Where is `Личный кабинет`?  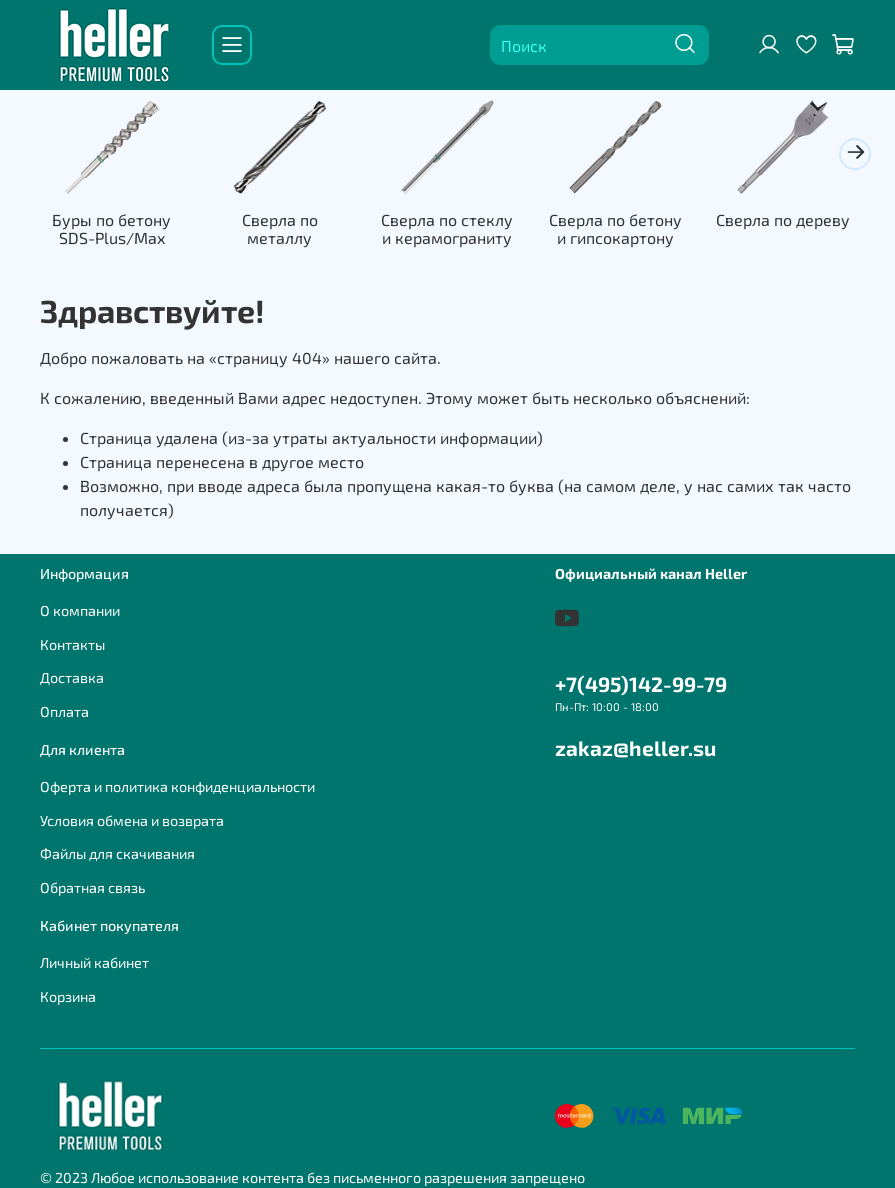 Личный кабинет is located at coordinates (94, 962).